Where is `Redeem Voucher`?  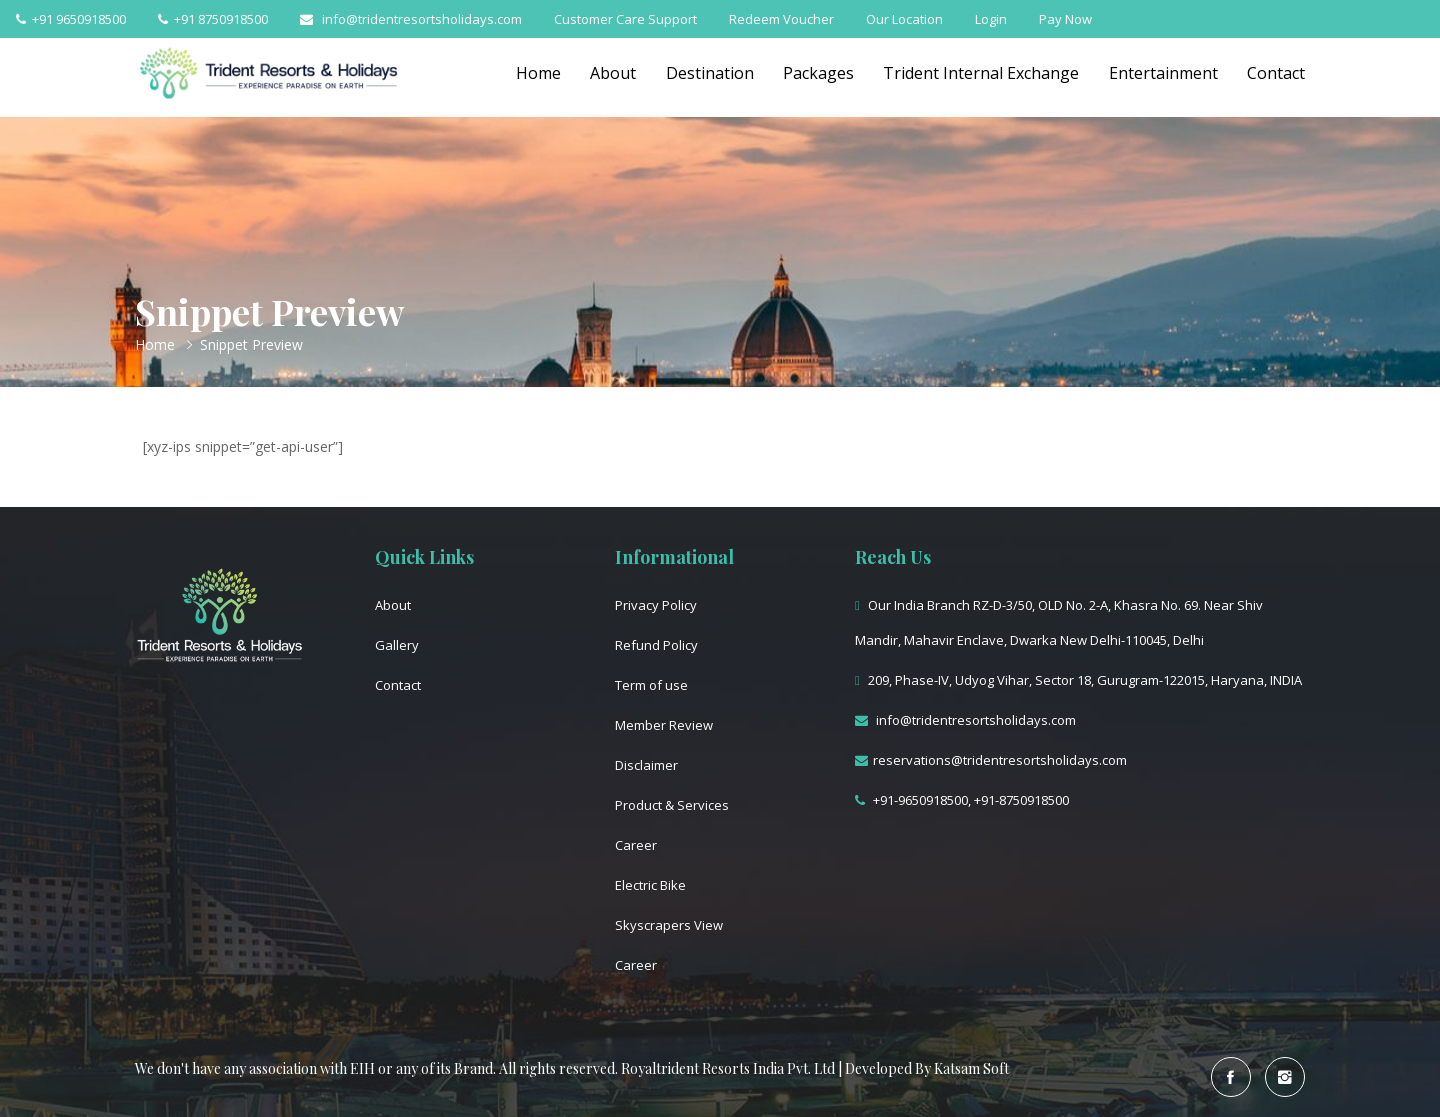 Redeem Voucher is located at coordinates (781, 19).